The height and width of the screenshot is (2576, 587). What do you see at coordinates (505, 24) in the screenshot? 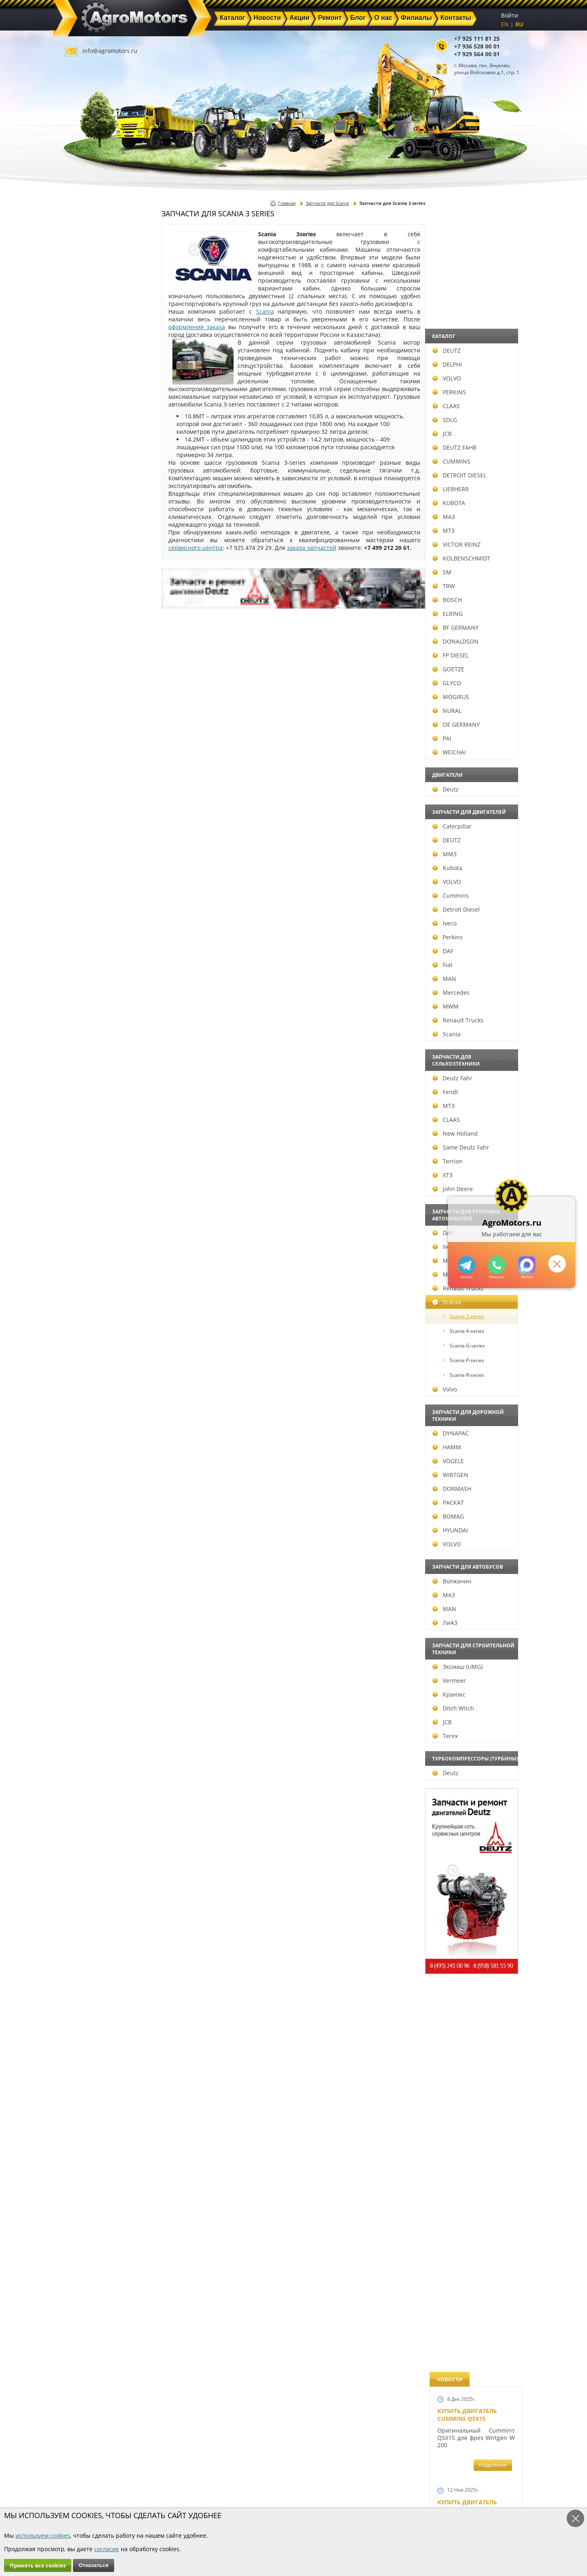
I see `EN` at bounding box center [505, 24].